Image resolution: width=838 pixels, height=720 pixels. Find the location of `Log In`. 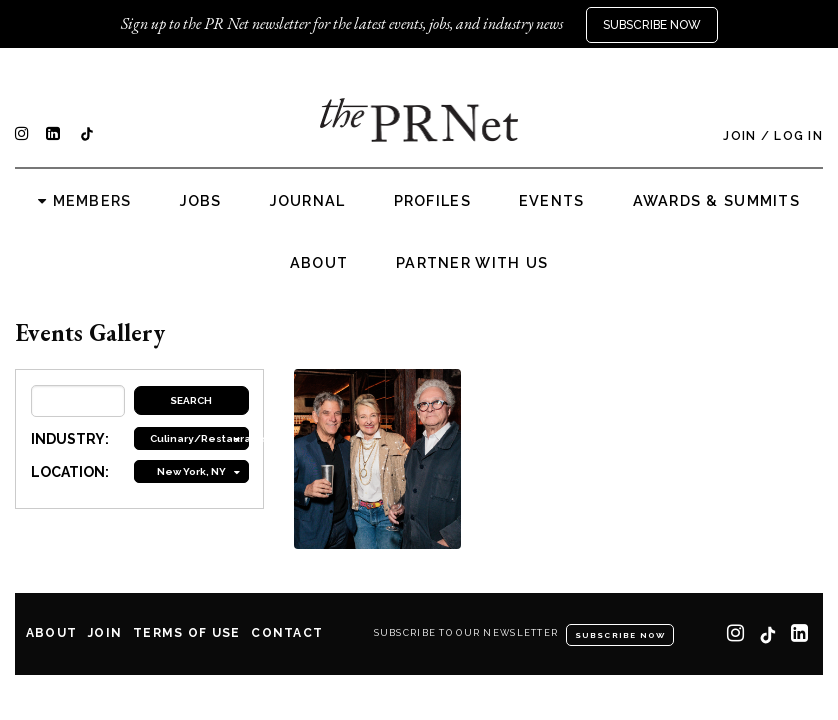

Log In is located at coordinates (798, 136).